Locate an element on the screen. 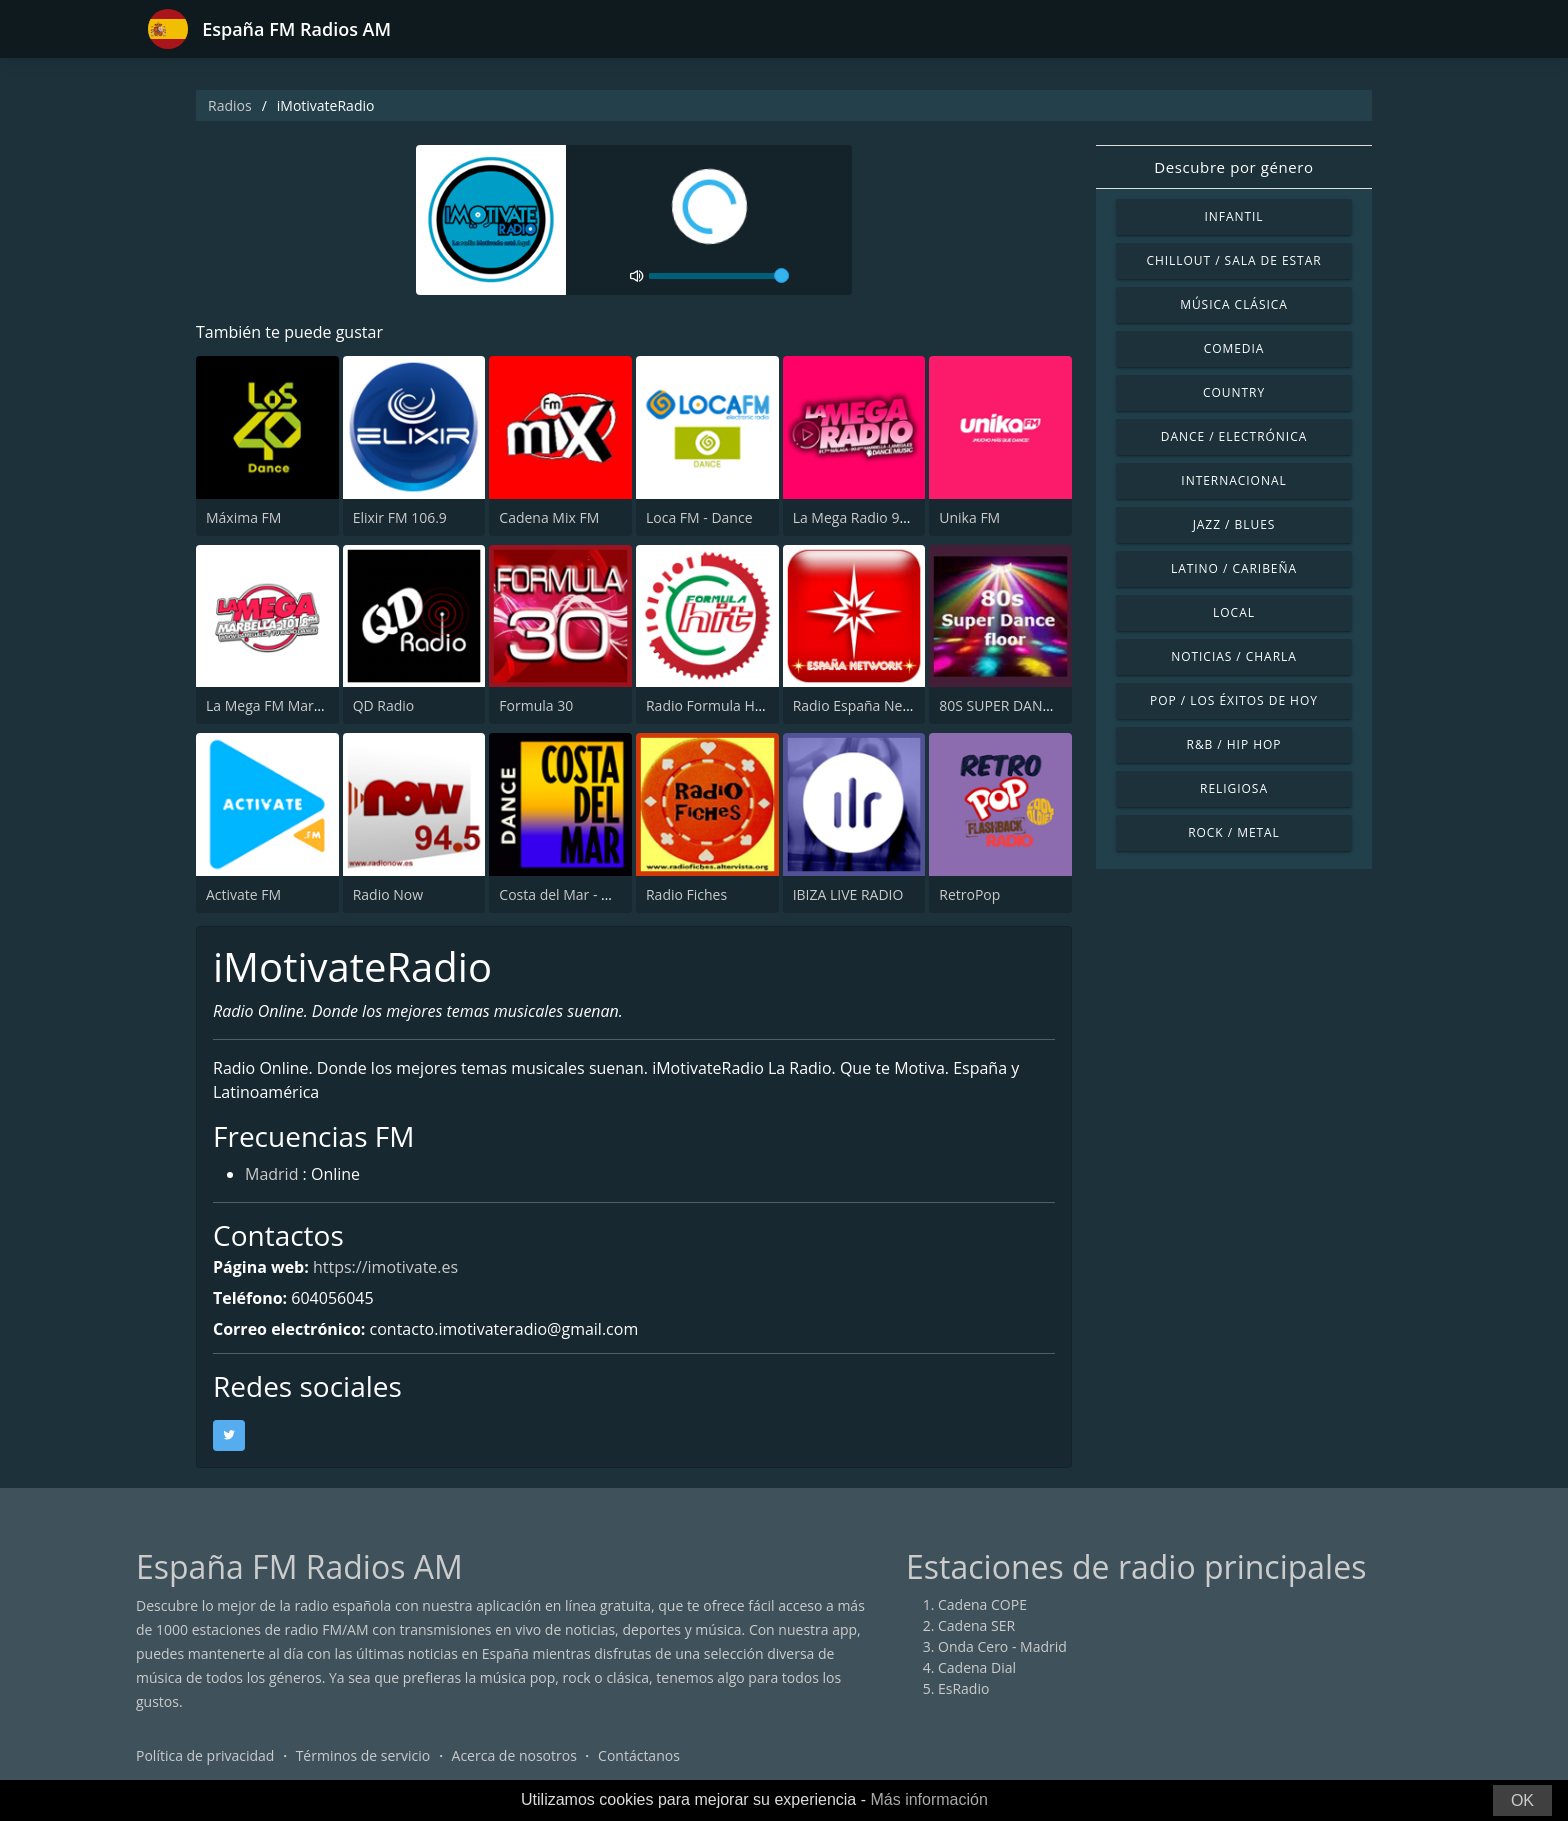 The image size is (1568, 1821). Cadena Mix FM is located at coordinates (549, 517).